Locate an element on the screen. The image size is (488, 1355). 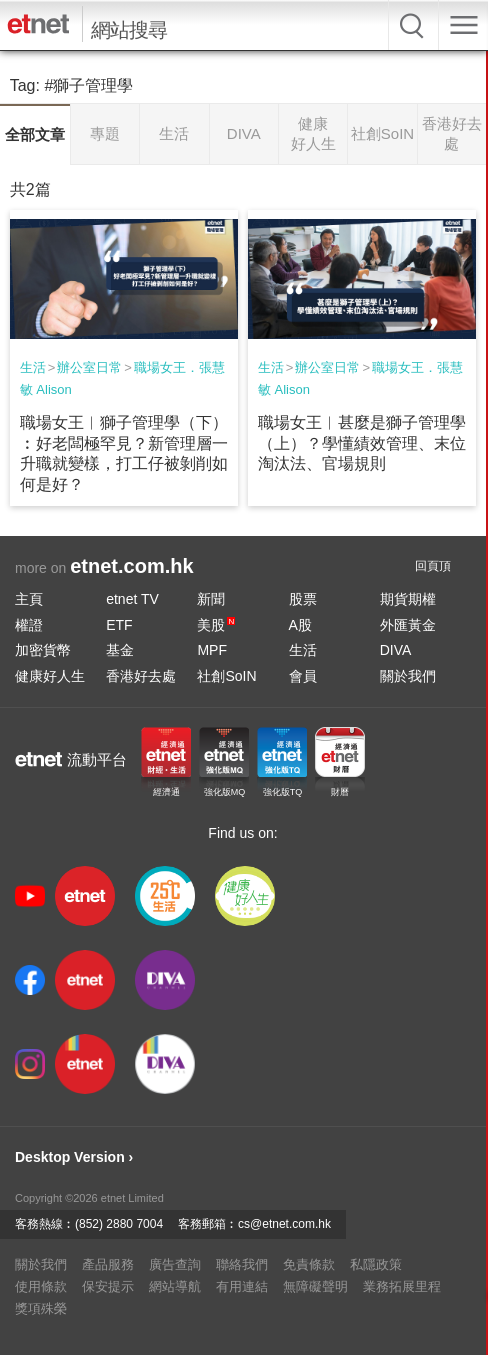
健康好人生 is located at coordinates (50, 676).